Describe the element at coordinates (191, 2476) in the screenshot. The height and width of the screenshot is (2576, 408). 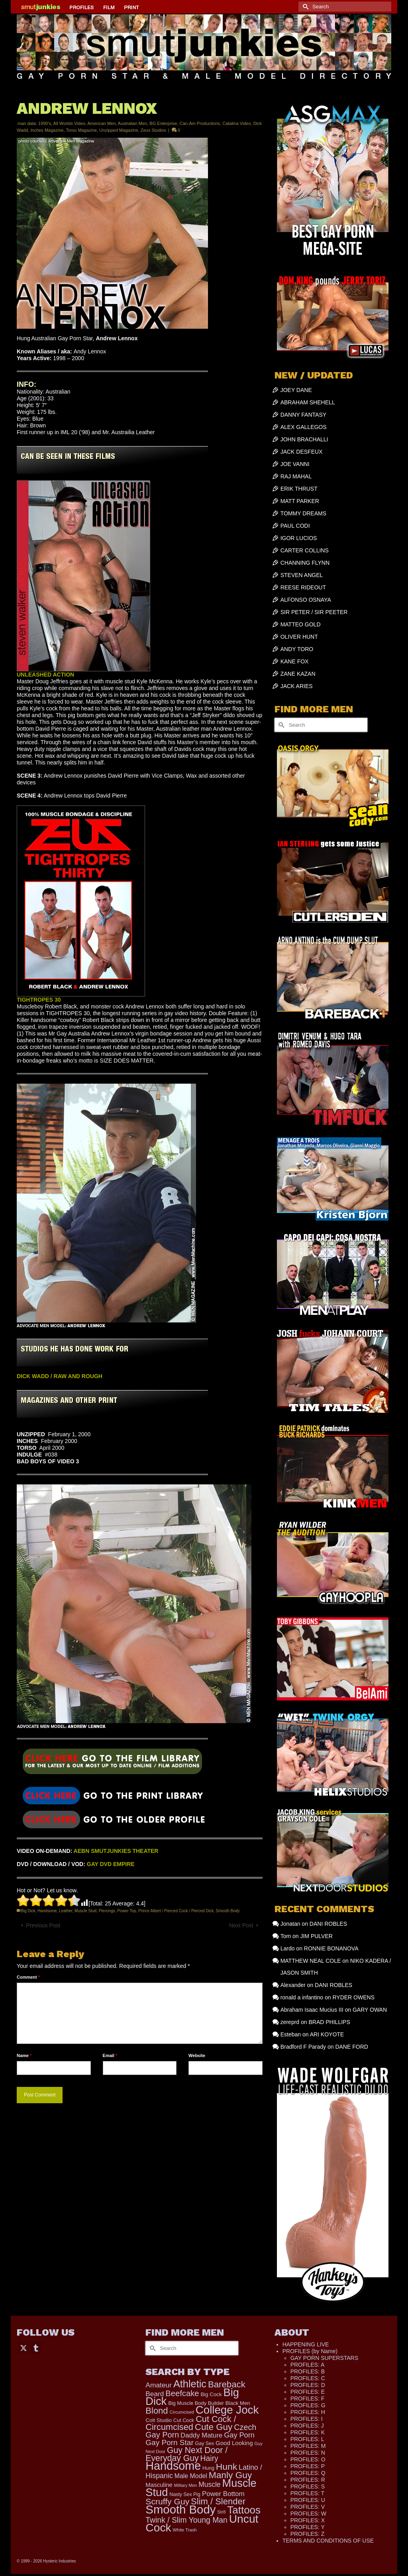
I see `Male Model [Male Model (234 items)]` at that location.